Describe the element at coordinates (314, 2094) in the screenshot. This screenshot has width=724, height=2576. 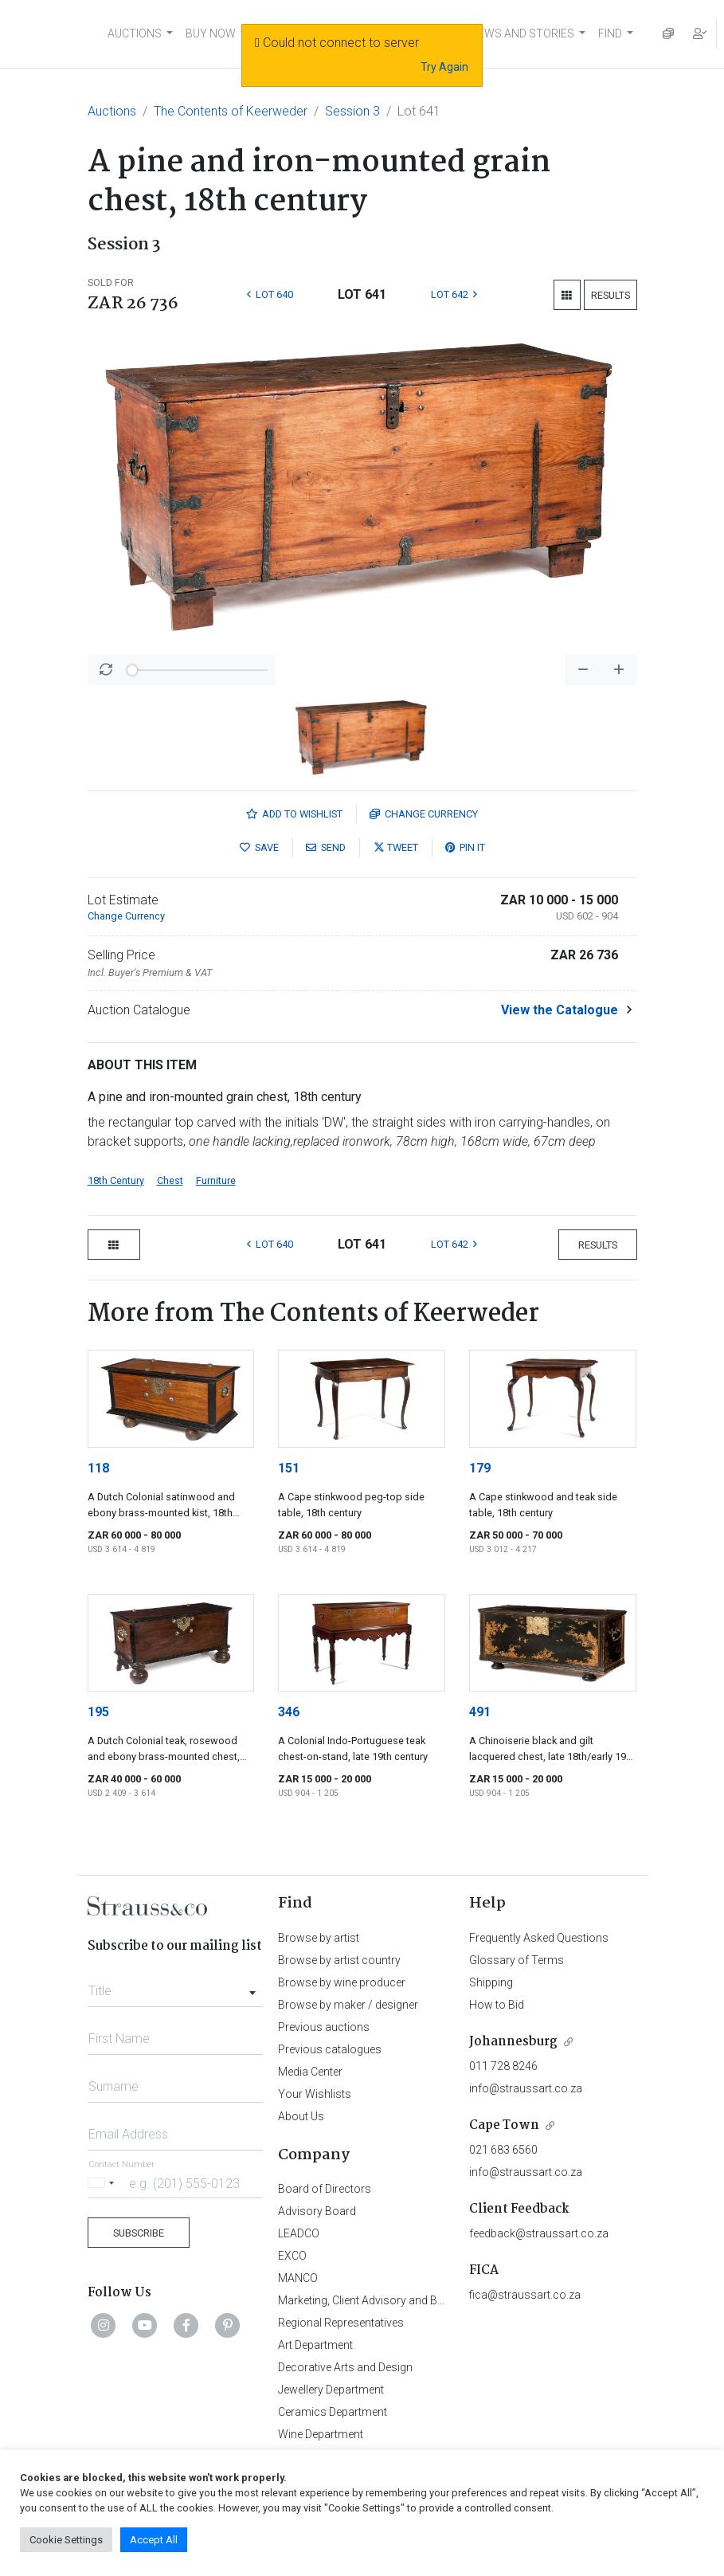
I see `Your Wishlists` at that location.